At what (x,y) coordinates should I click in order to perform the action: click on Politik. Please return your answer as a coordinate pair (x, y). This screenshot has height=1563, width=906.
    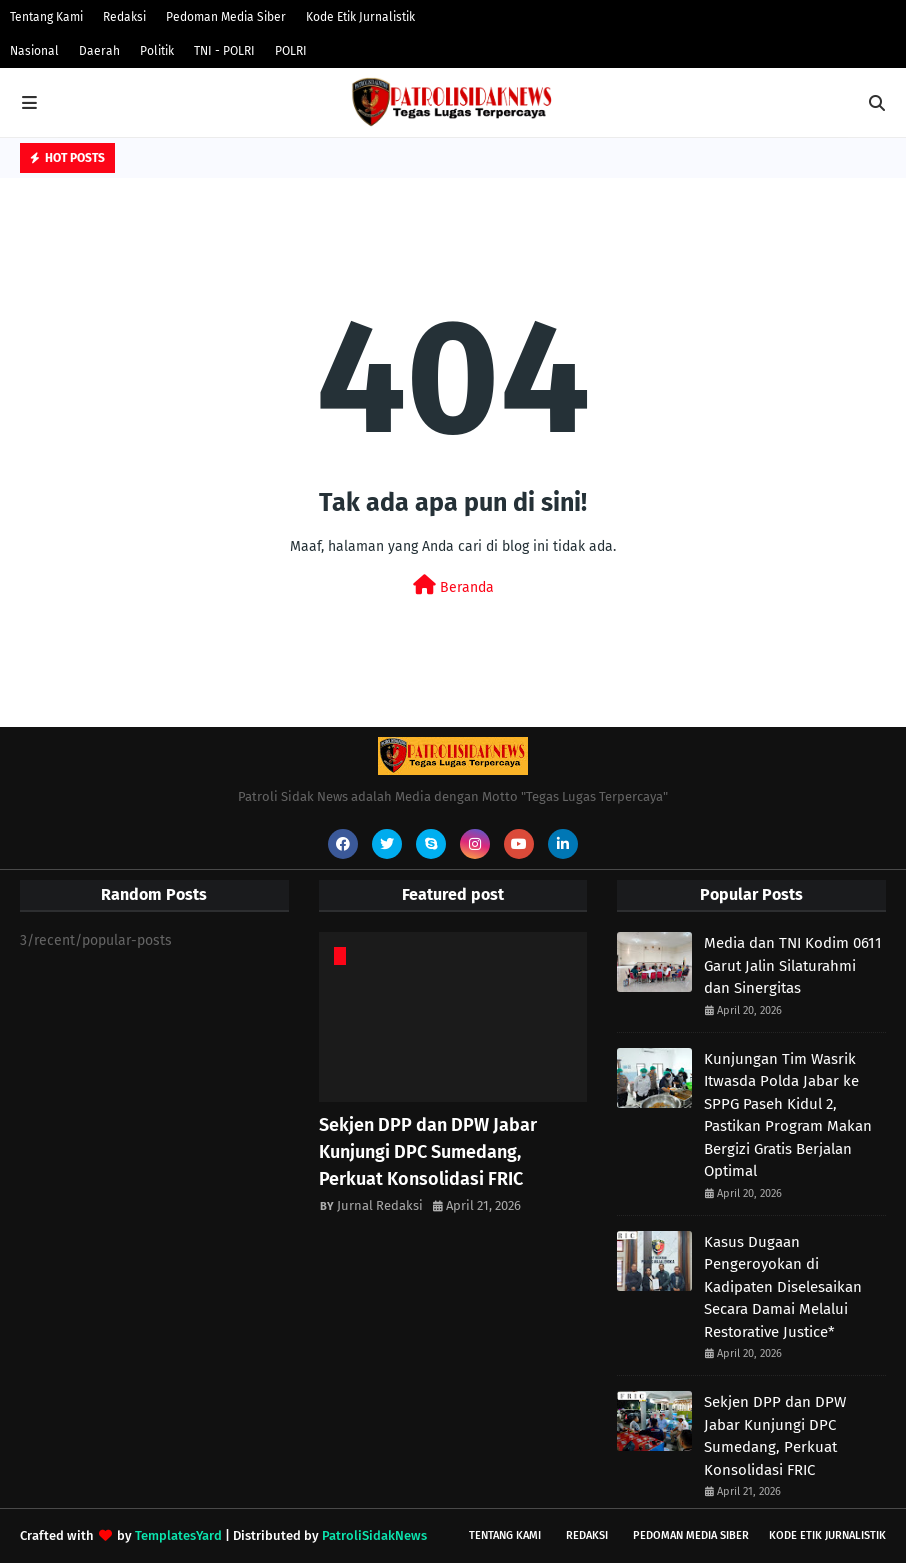
    Looking at the image, I should click on (157, 51).